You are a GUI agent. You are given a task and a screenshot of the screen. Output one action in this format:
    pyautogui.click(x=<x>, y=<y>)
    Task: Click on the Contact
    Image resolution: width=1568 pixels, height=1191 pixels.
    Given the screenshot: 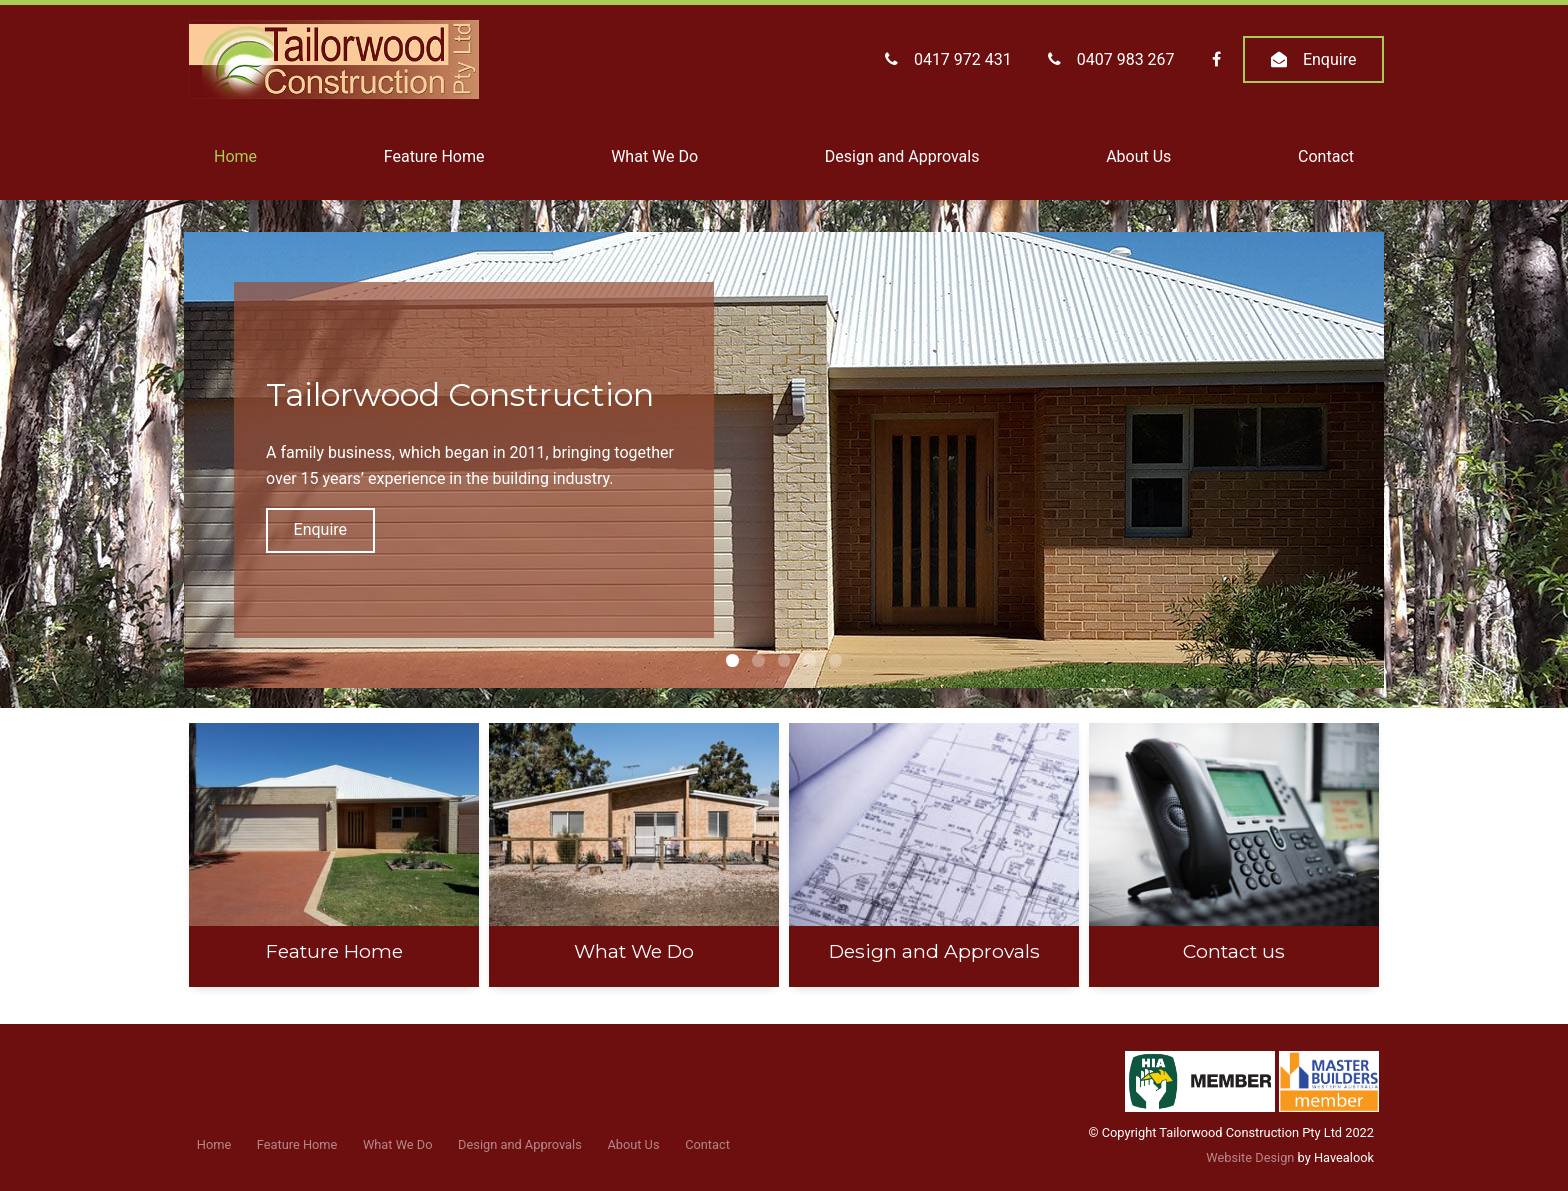 What is the action you would take?
    pyautogui.click(x=1326, y=156)
    